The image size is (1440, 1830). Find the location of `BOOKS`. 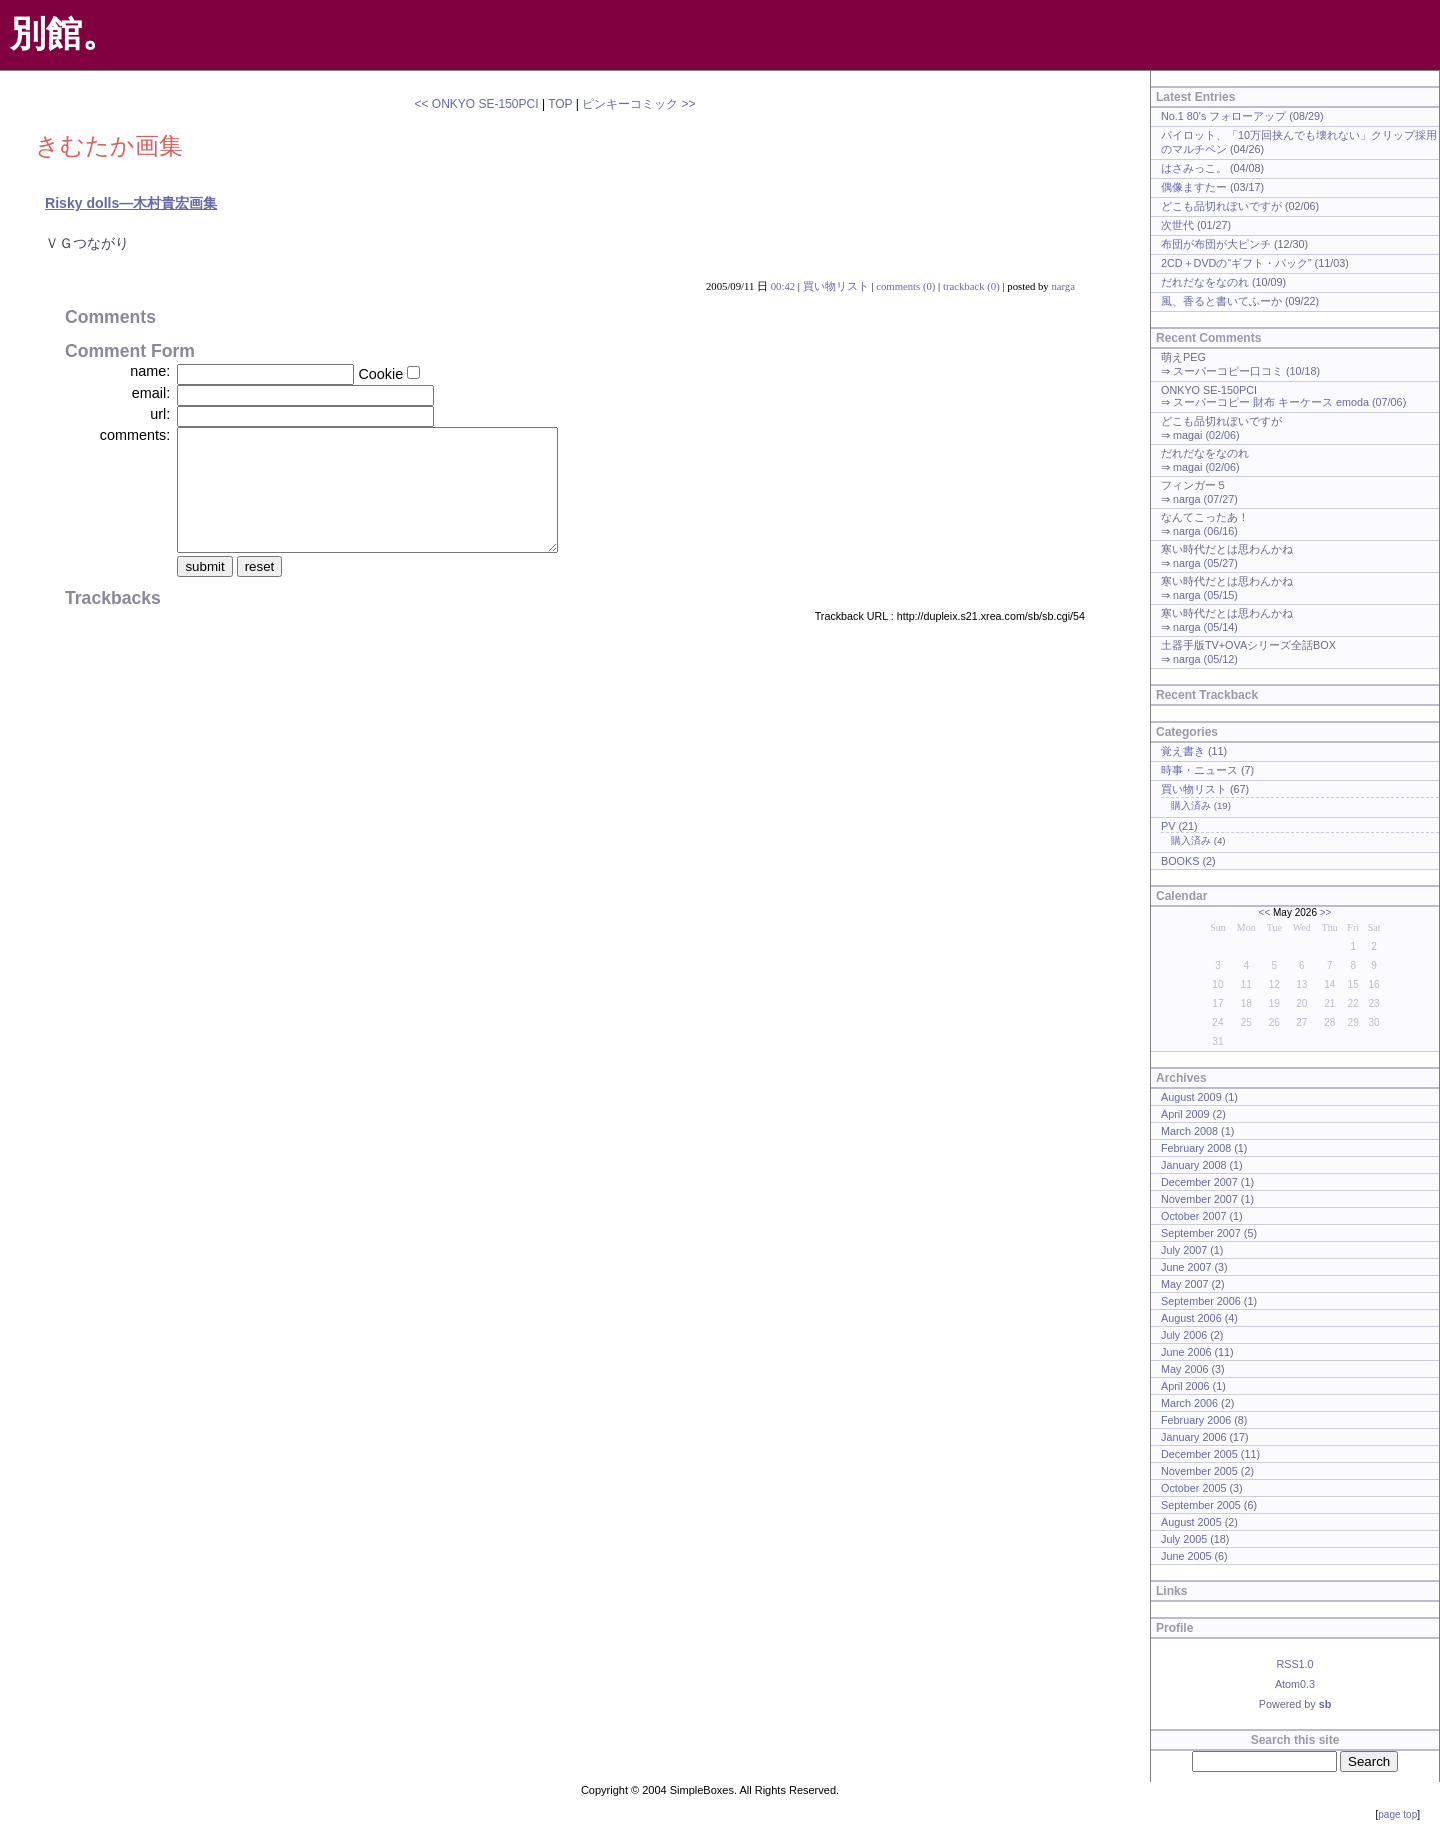

BOOKS is located at coordinates (1180, 861).